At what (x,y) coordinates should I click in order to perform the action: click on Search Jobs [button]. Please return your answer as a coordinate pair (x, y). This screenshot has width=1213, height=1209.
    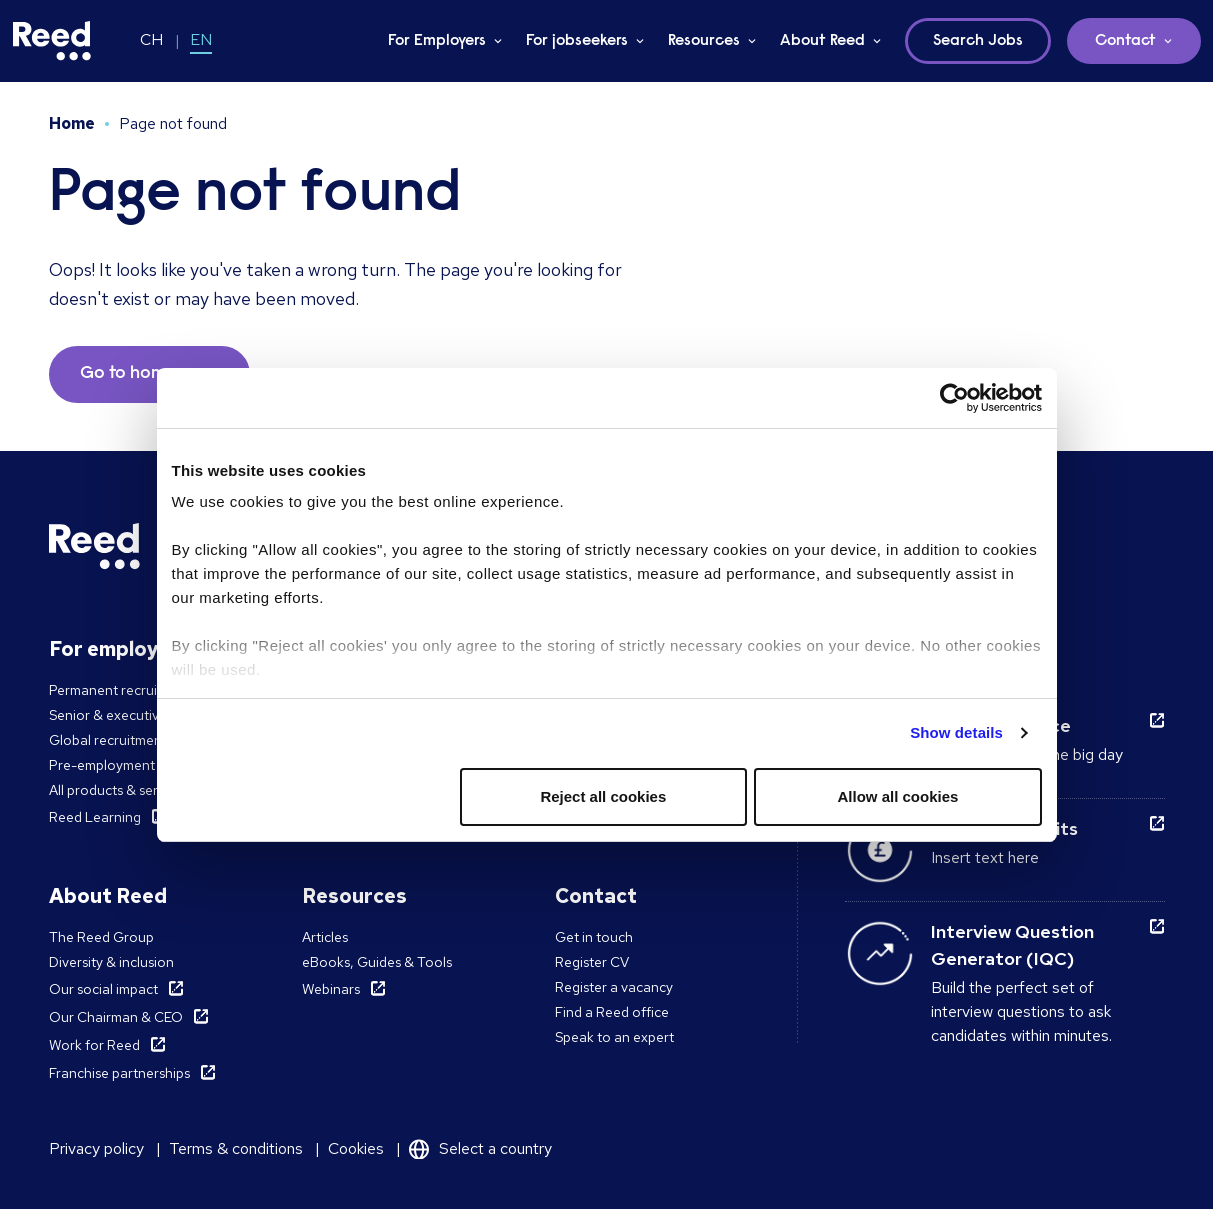
    Looking at the image, I should click on (978, 41).